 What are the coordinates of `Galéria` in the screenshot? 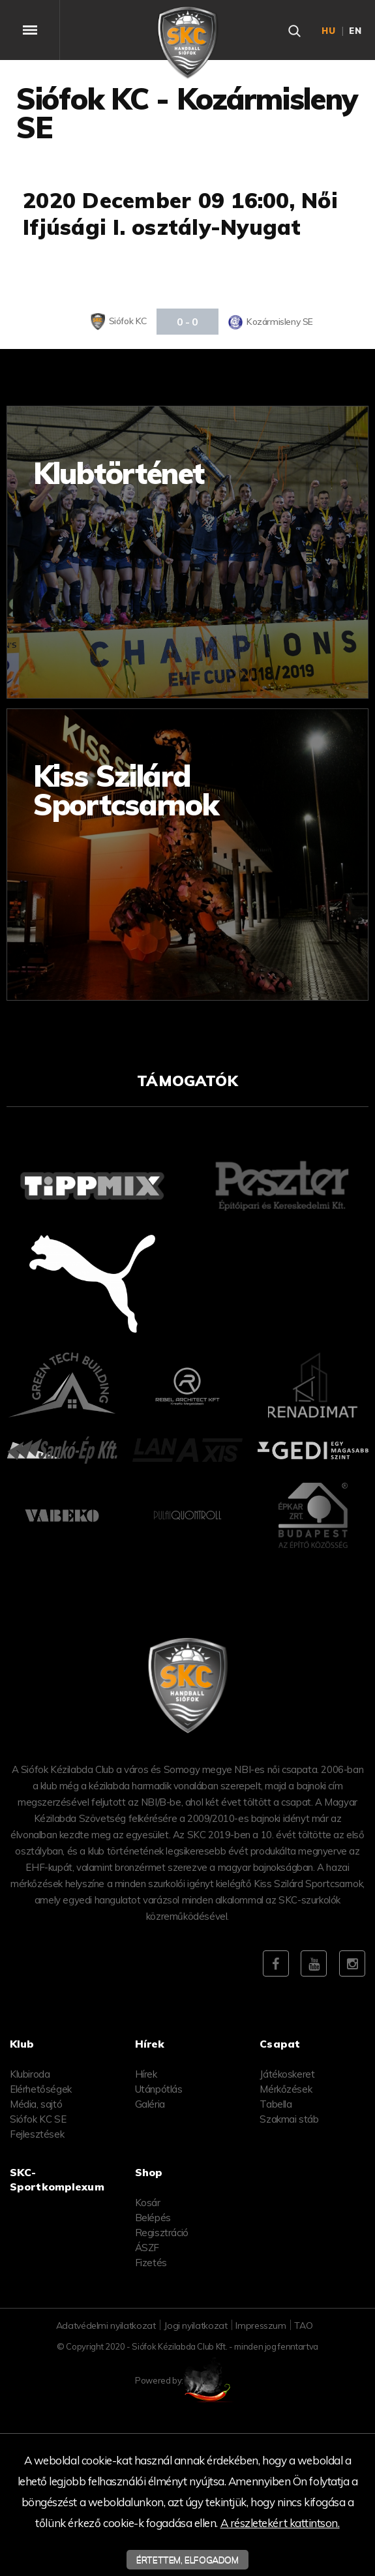 It's located at (150, 2104).